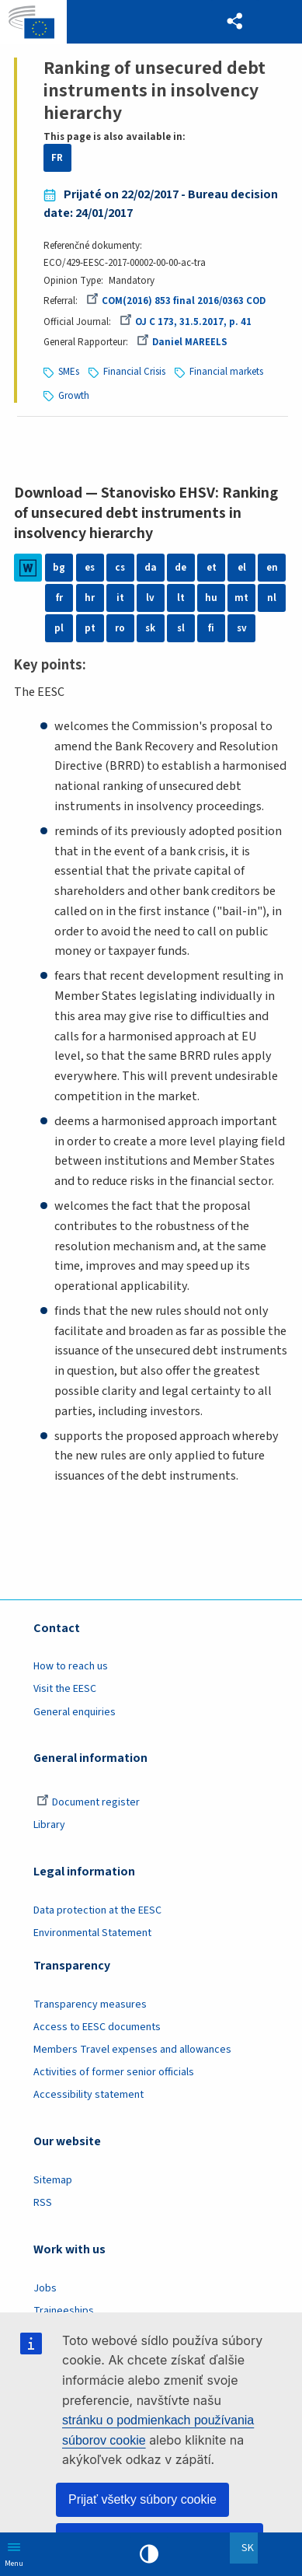 The height and width of the screenshot is (2576, 302). Describe the element at coordinates (52, 2180) in the screenshot. I see `Sitemap` at that location.